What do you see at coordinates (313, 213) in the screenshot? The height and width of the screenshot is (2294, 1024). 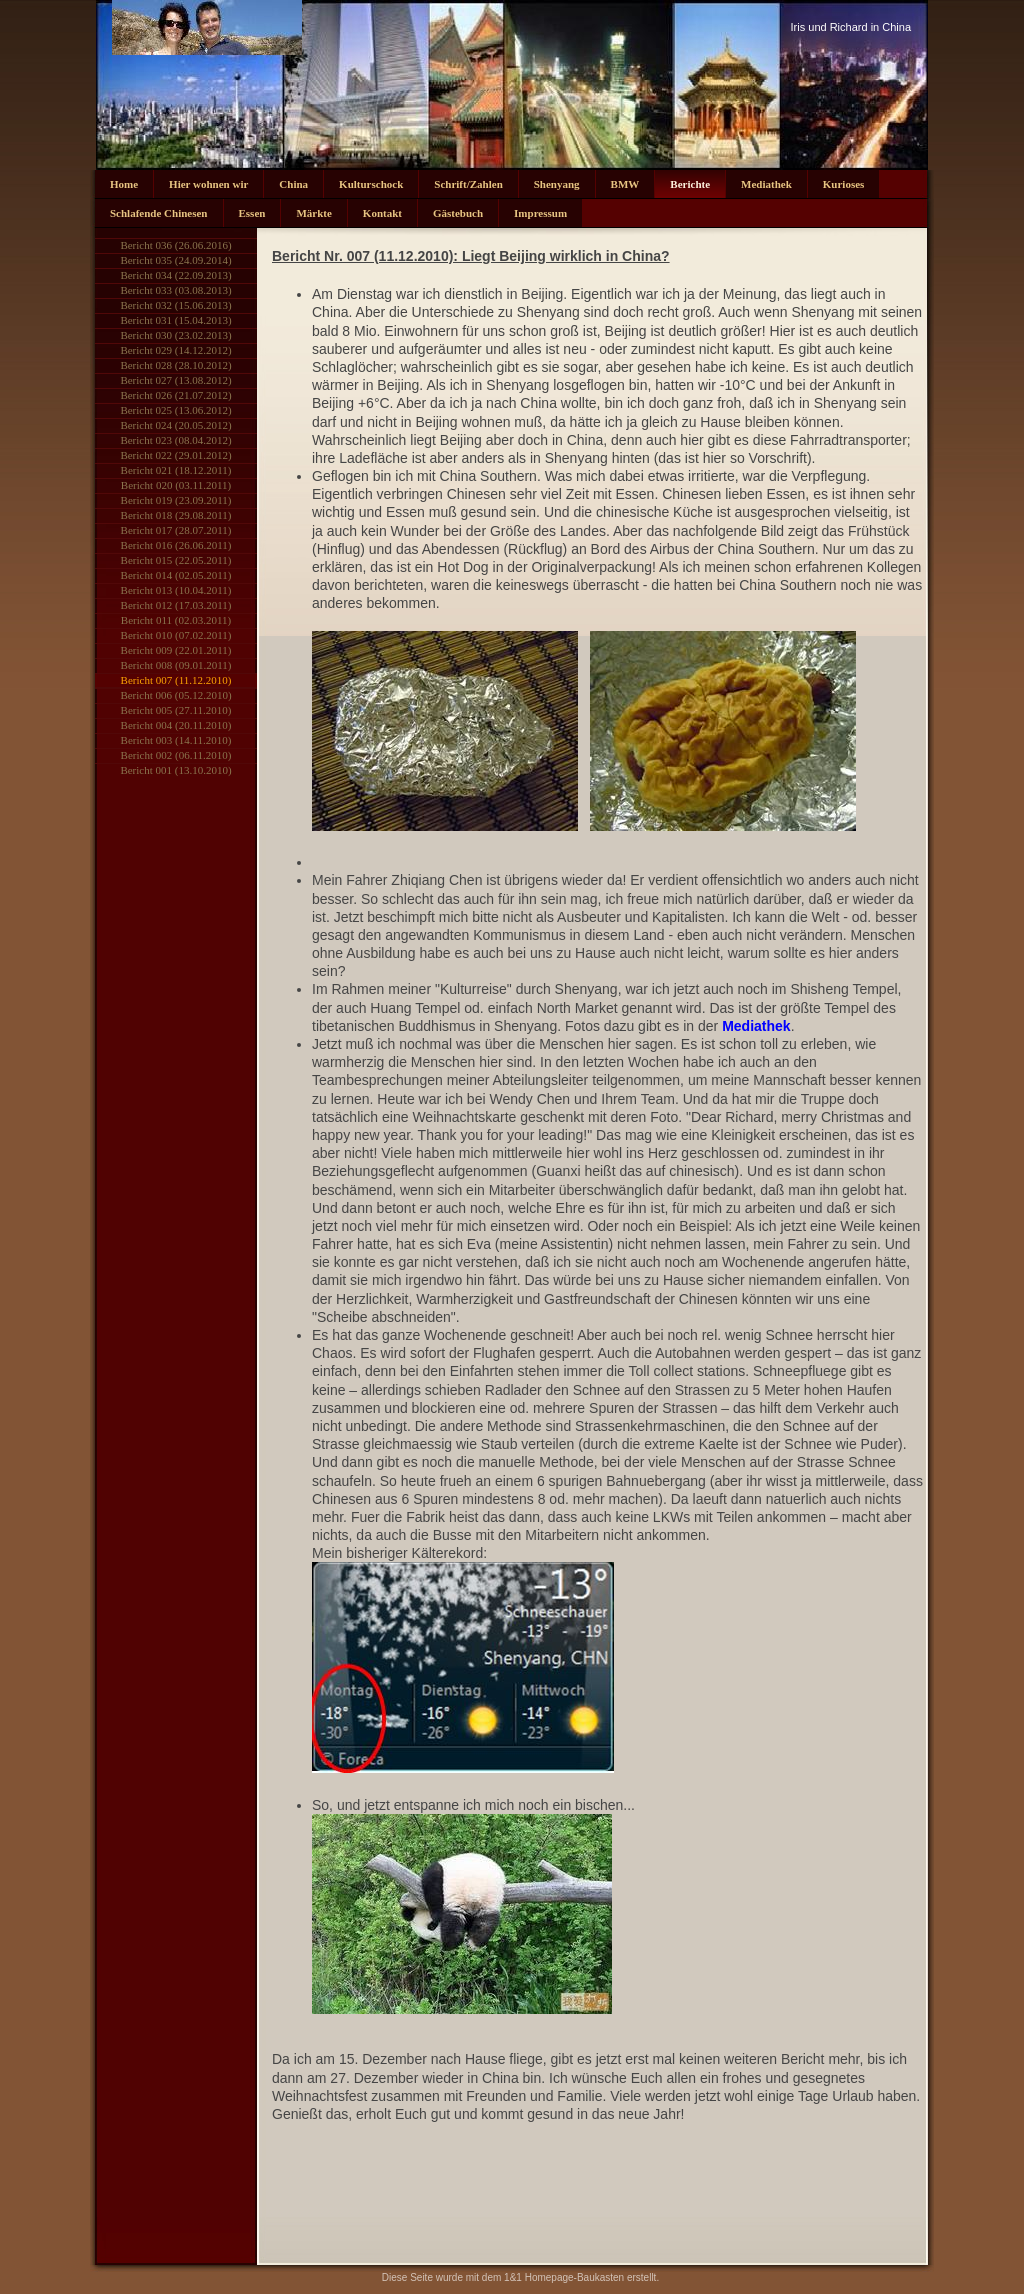 I see `Märkte` at bounding box center [313, 213].